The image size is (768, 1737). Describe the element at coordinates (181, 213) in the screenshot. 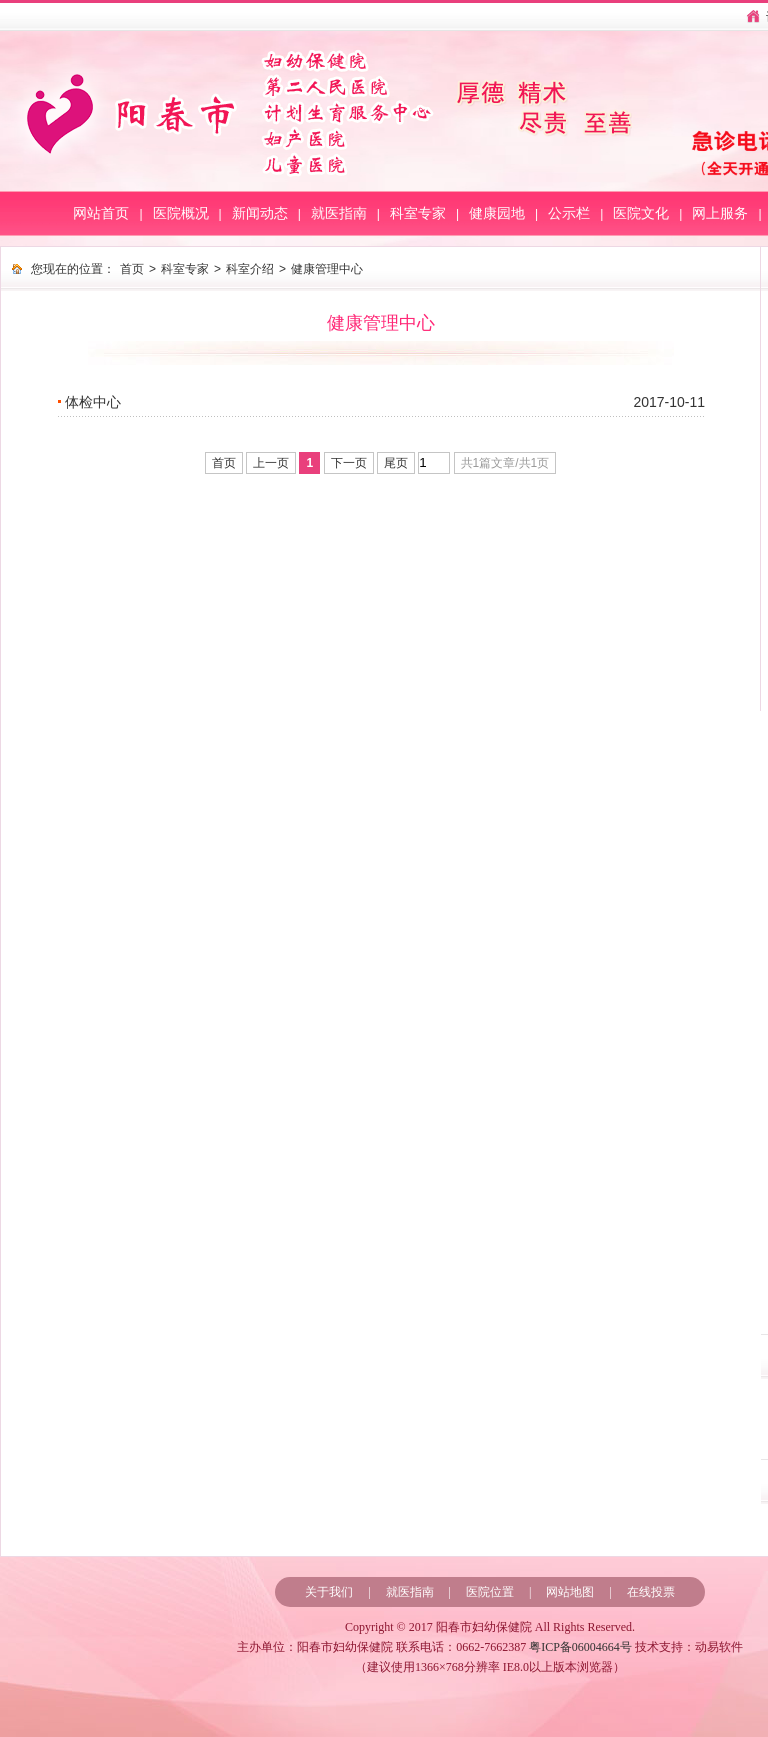

I see `医院概况` at that location.